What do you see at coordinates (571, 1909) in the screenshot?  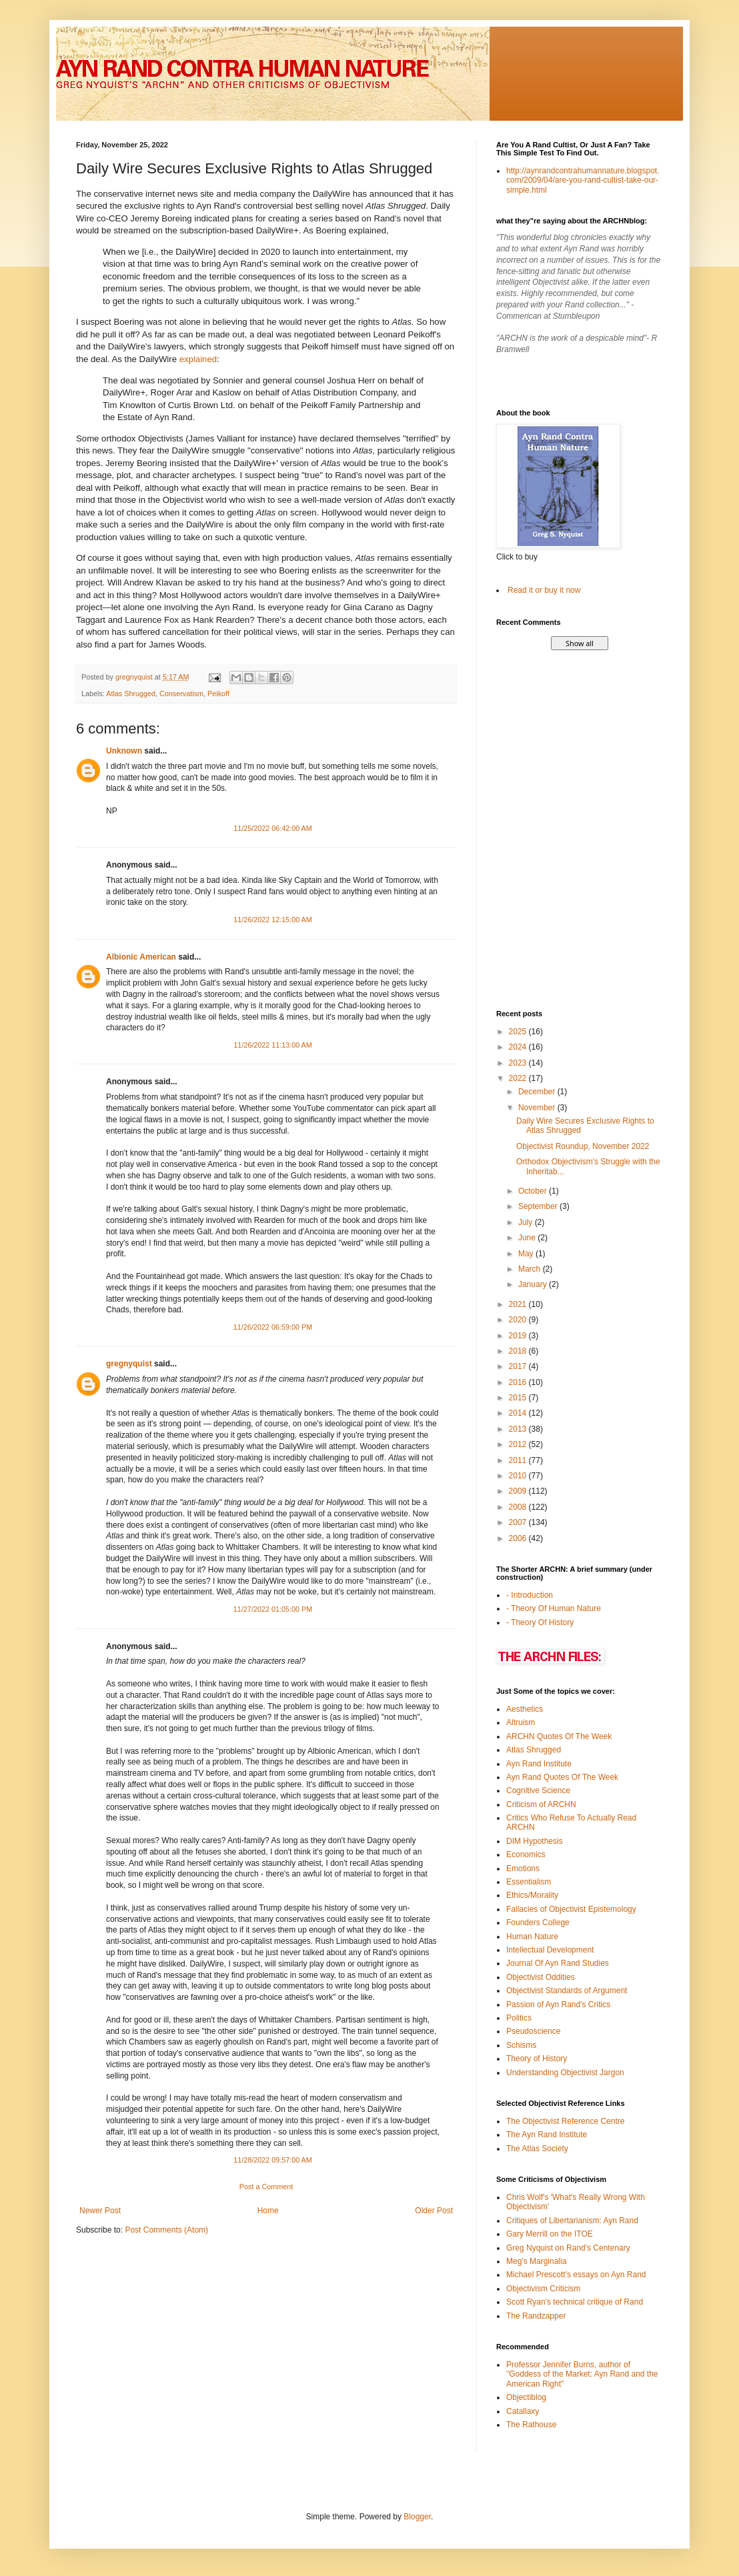 I see `Fallacies of Objectivist Epistemology` at bounding box center [571, 1909].